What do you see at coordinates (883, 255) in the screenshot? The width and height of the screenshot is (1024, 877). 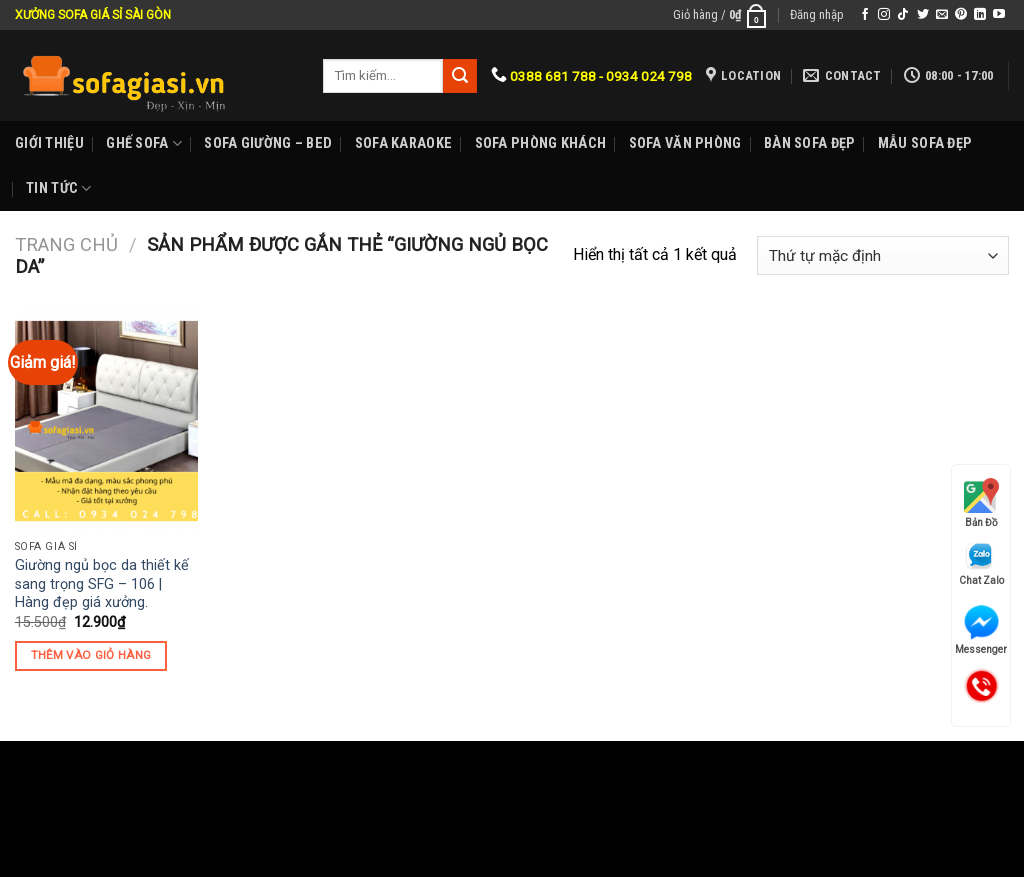 I see `[Đơn hàng của cửa hàng]` at bounding box center [883, 255].